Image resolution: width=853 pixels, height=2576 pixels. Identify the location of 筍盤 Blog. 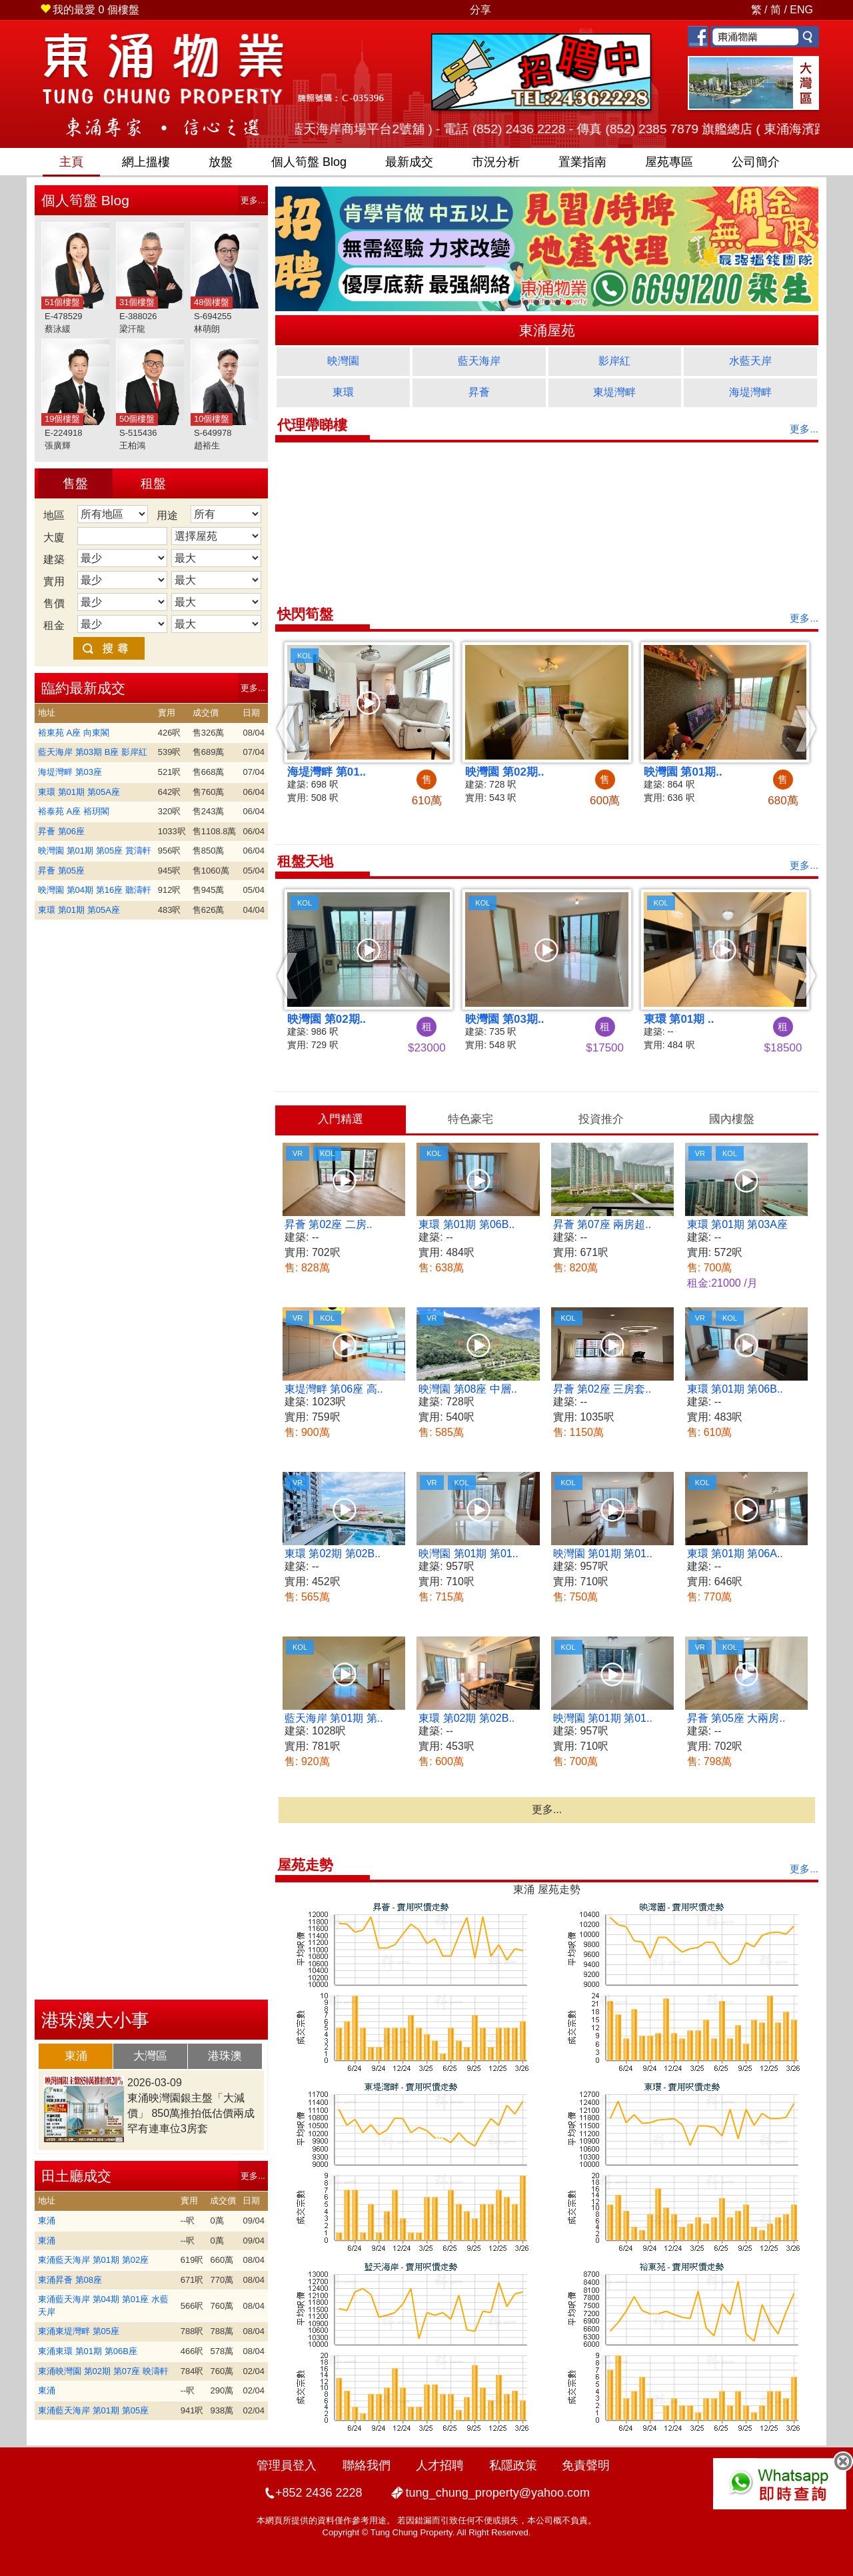
(309, 162).